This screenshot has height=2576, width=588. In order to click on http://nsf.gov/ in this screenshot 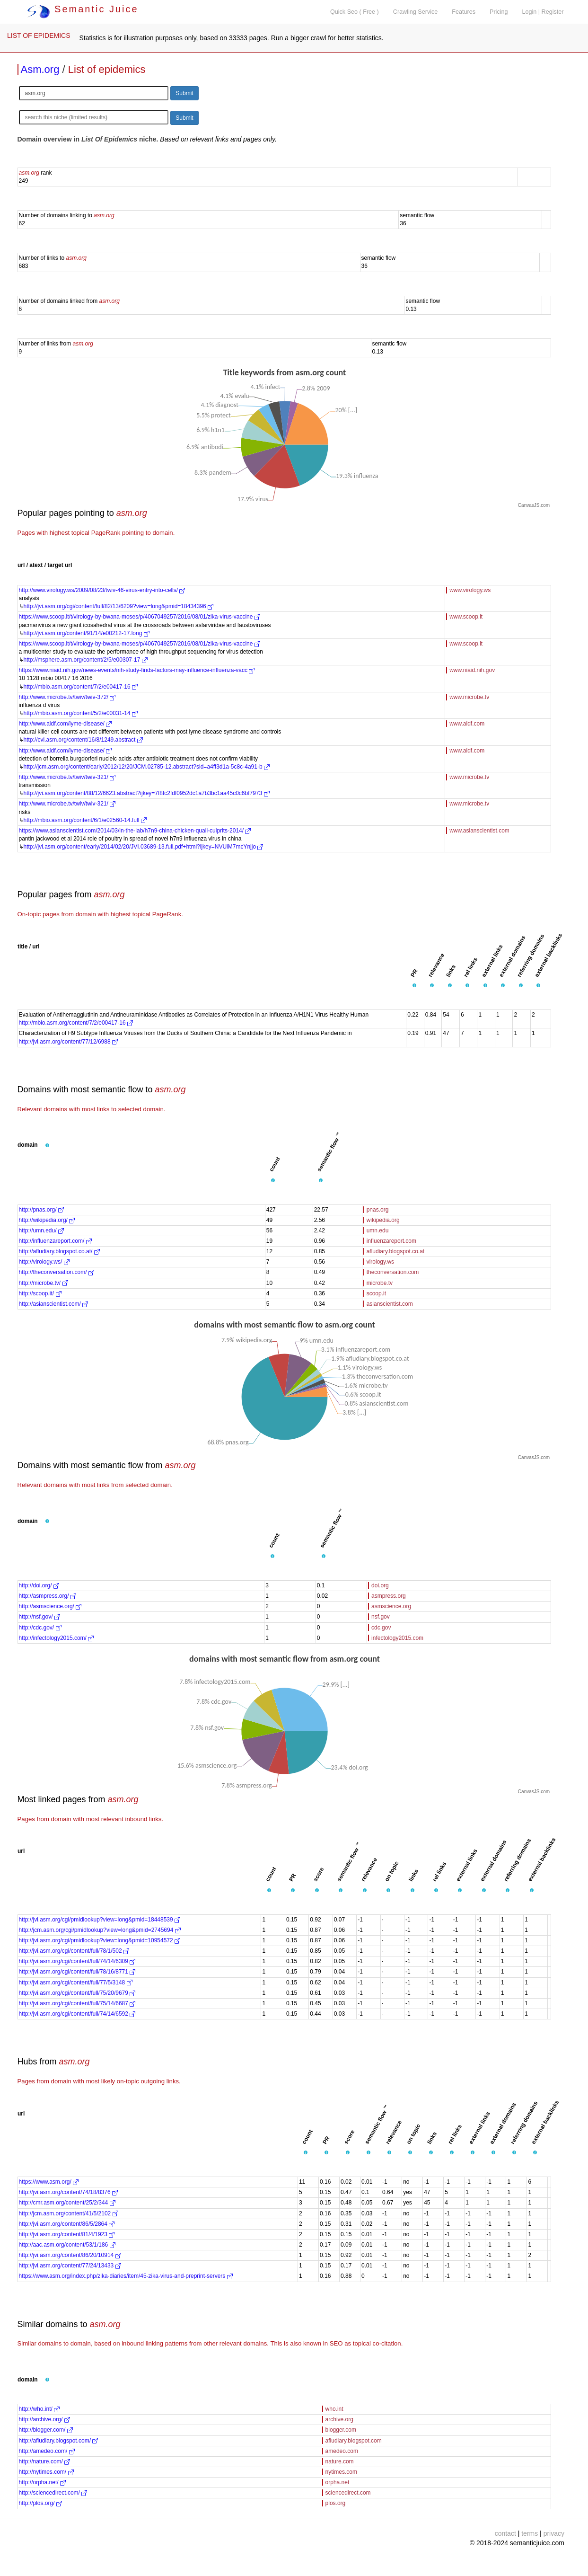, I will do `click(39, 1616)`.